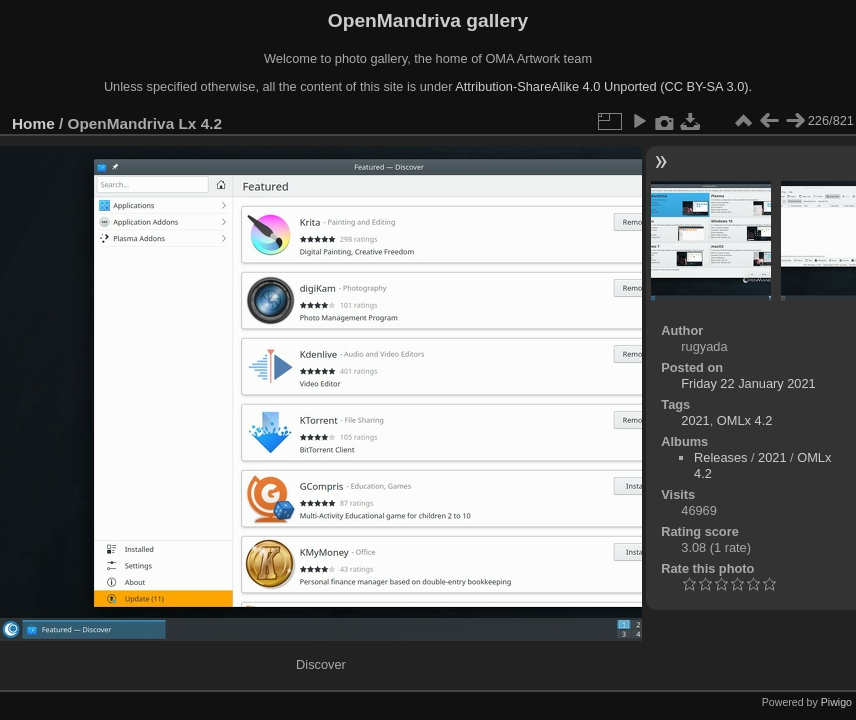  Describe the element at coordinates (744, 420) in the screenshot. I see `OMLx 4.2` at that location.